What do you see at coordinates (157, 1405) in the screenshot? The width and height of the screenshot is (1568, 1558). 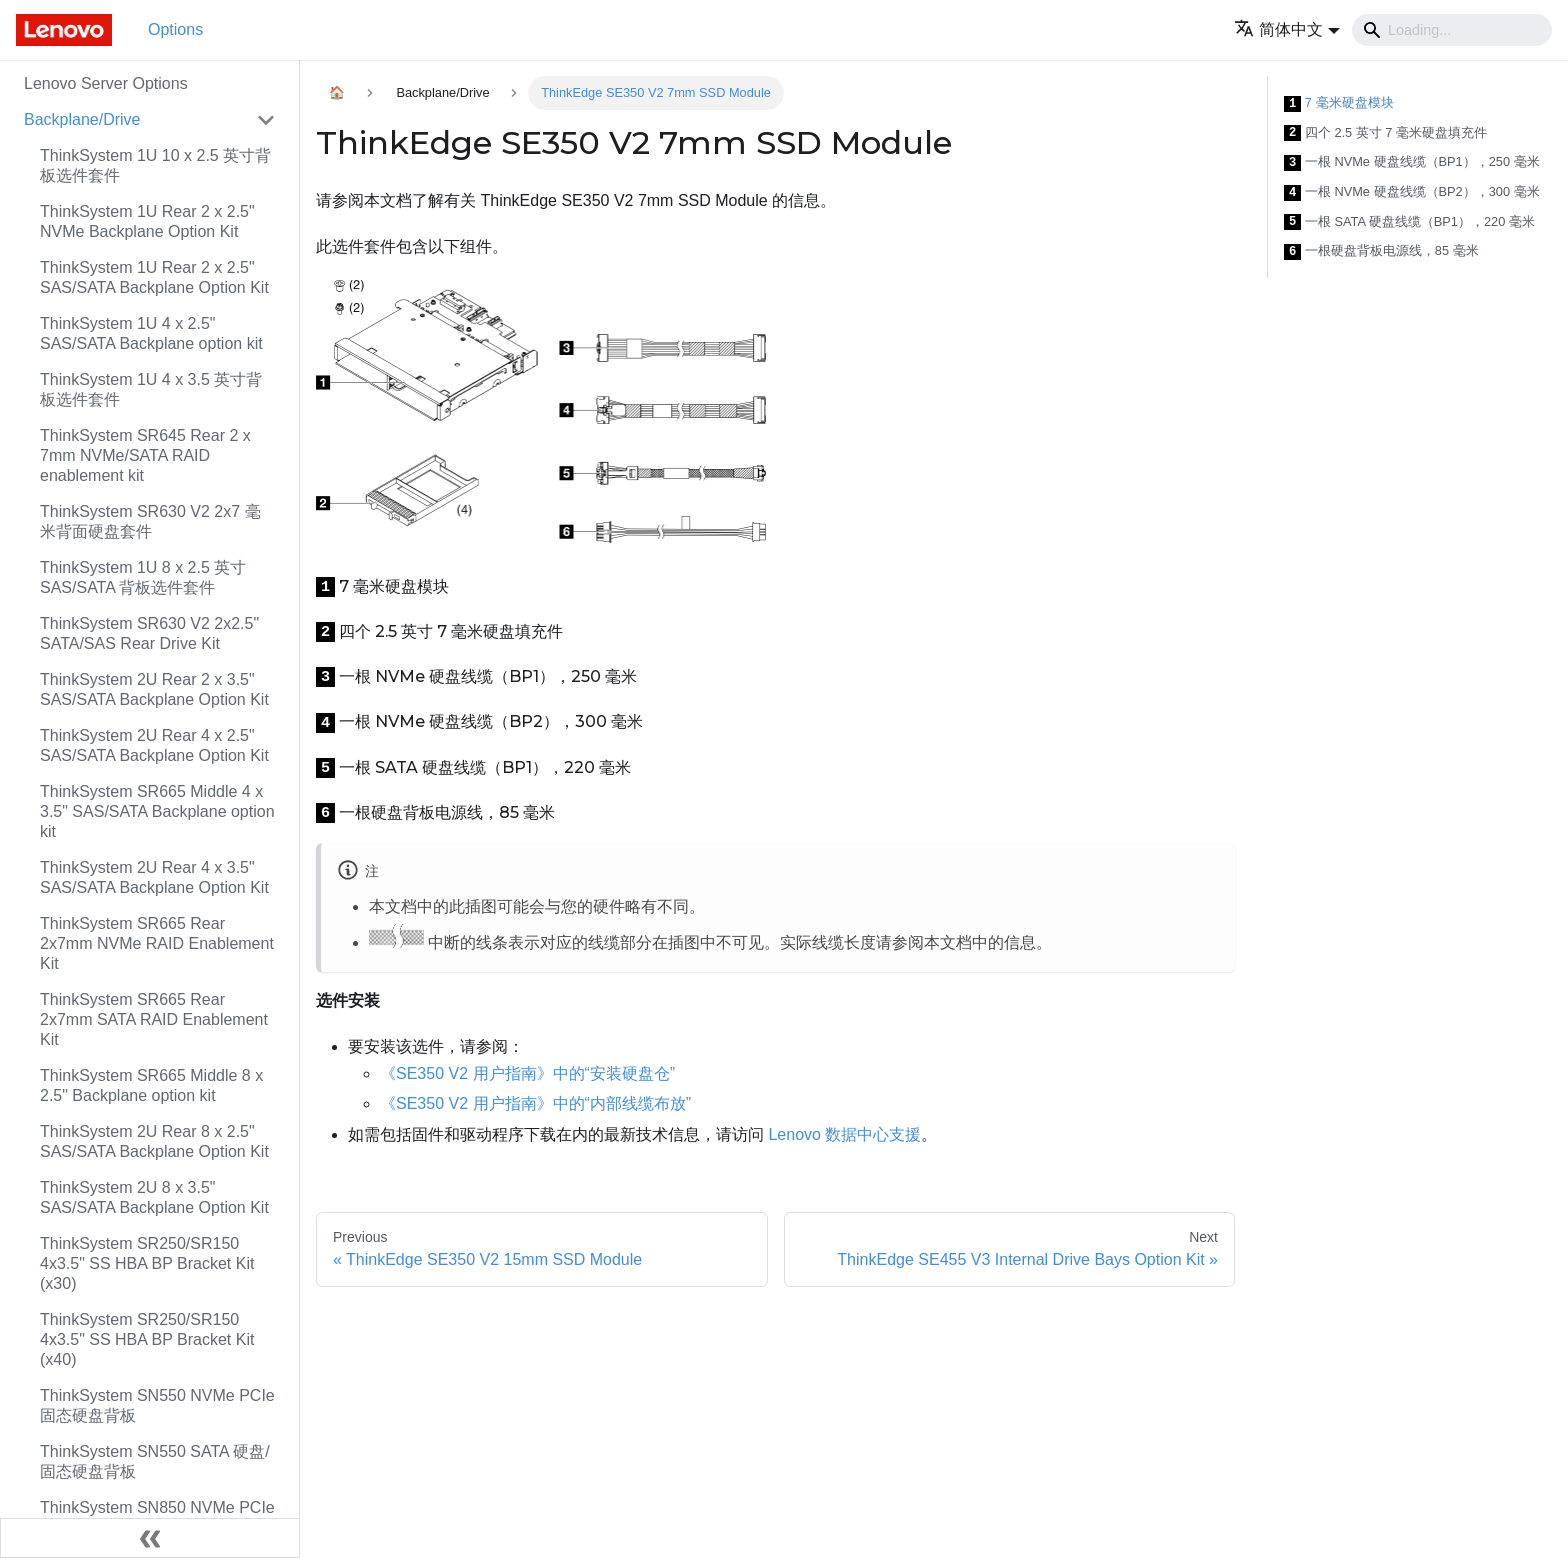 I see `ThinkSystem SN550 NVMe PCIe 固态硬盘背板` at bounding box center [157, 1405].